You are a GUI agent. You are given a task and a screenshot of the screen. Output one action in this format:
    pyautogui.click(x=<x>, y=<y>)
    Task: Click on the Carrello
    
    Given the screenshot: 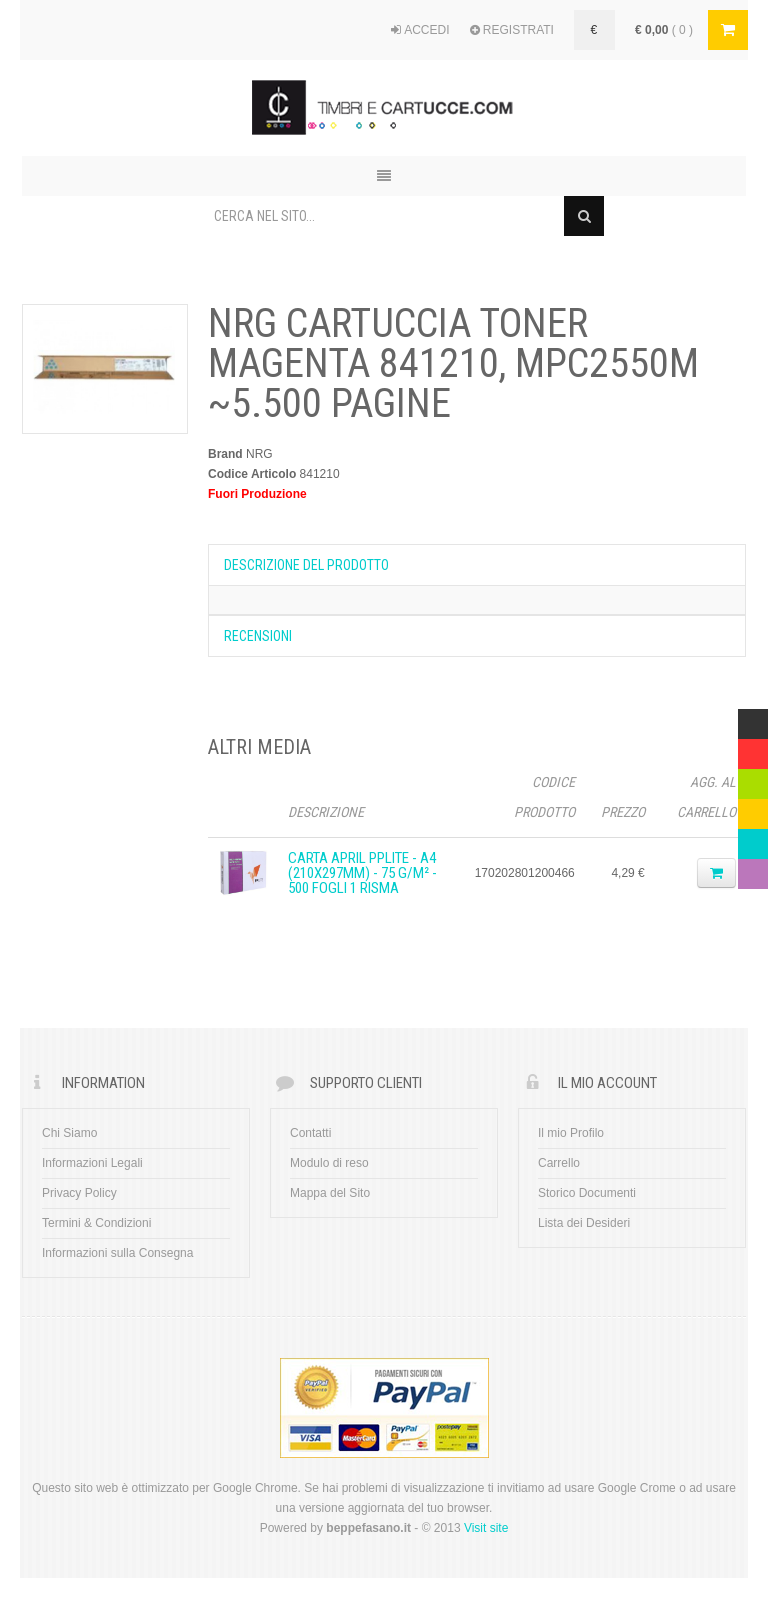 What is the action you would take?
    pyautogui.click(x=559, y=1163)
    